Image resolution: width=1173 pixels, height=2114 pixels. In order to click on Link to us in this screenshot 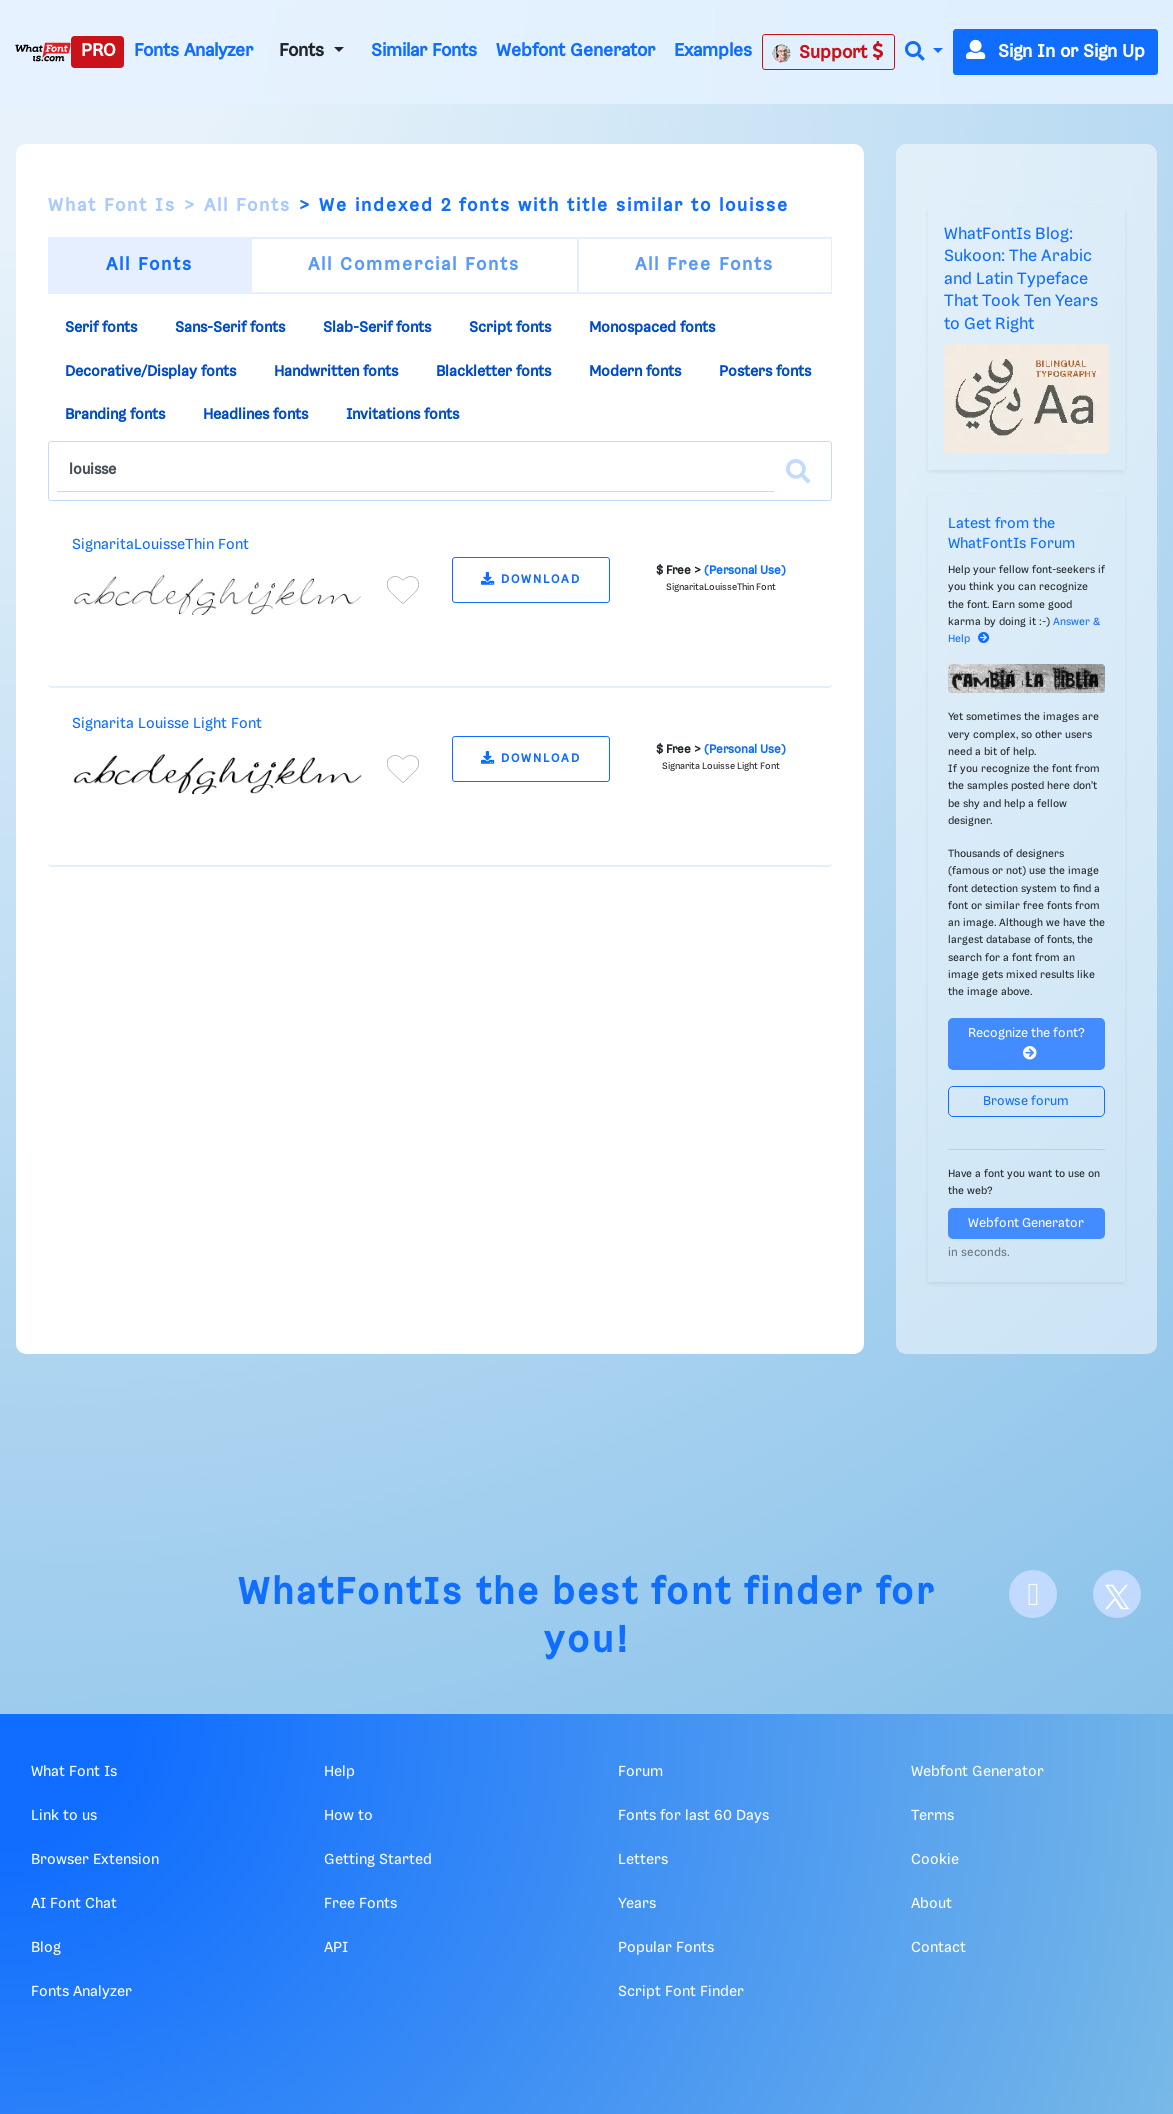, I will do `click(64, 1816)`.